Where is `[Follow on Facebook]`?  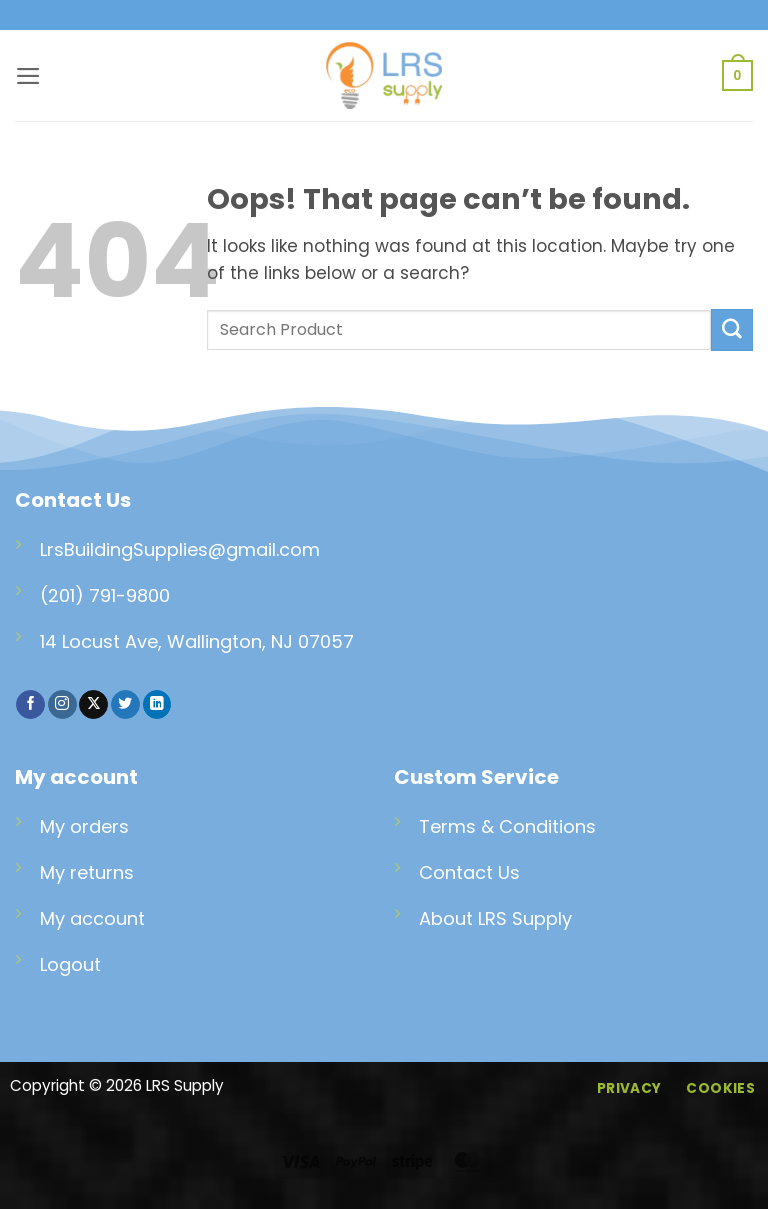 [Follow on Facebook] is located at coordinates (30, 705).